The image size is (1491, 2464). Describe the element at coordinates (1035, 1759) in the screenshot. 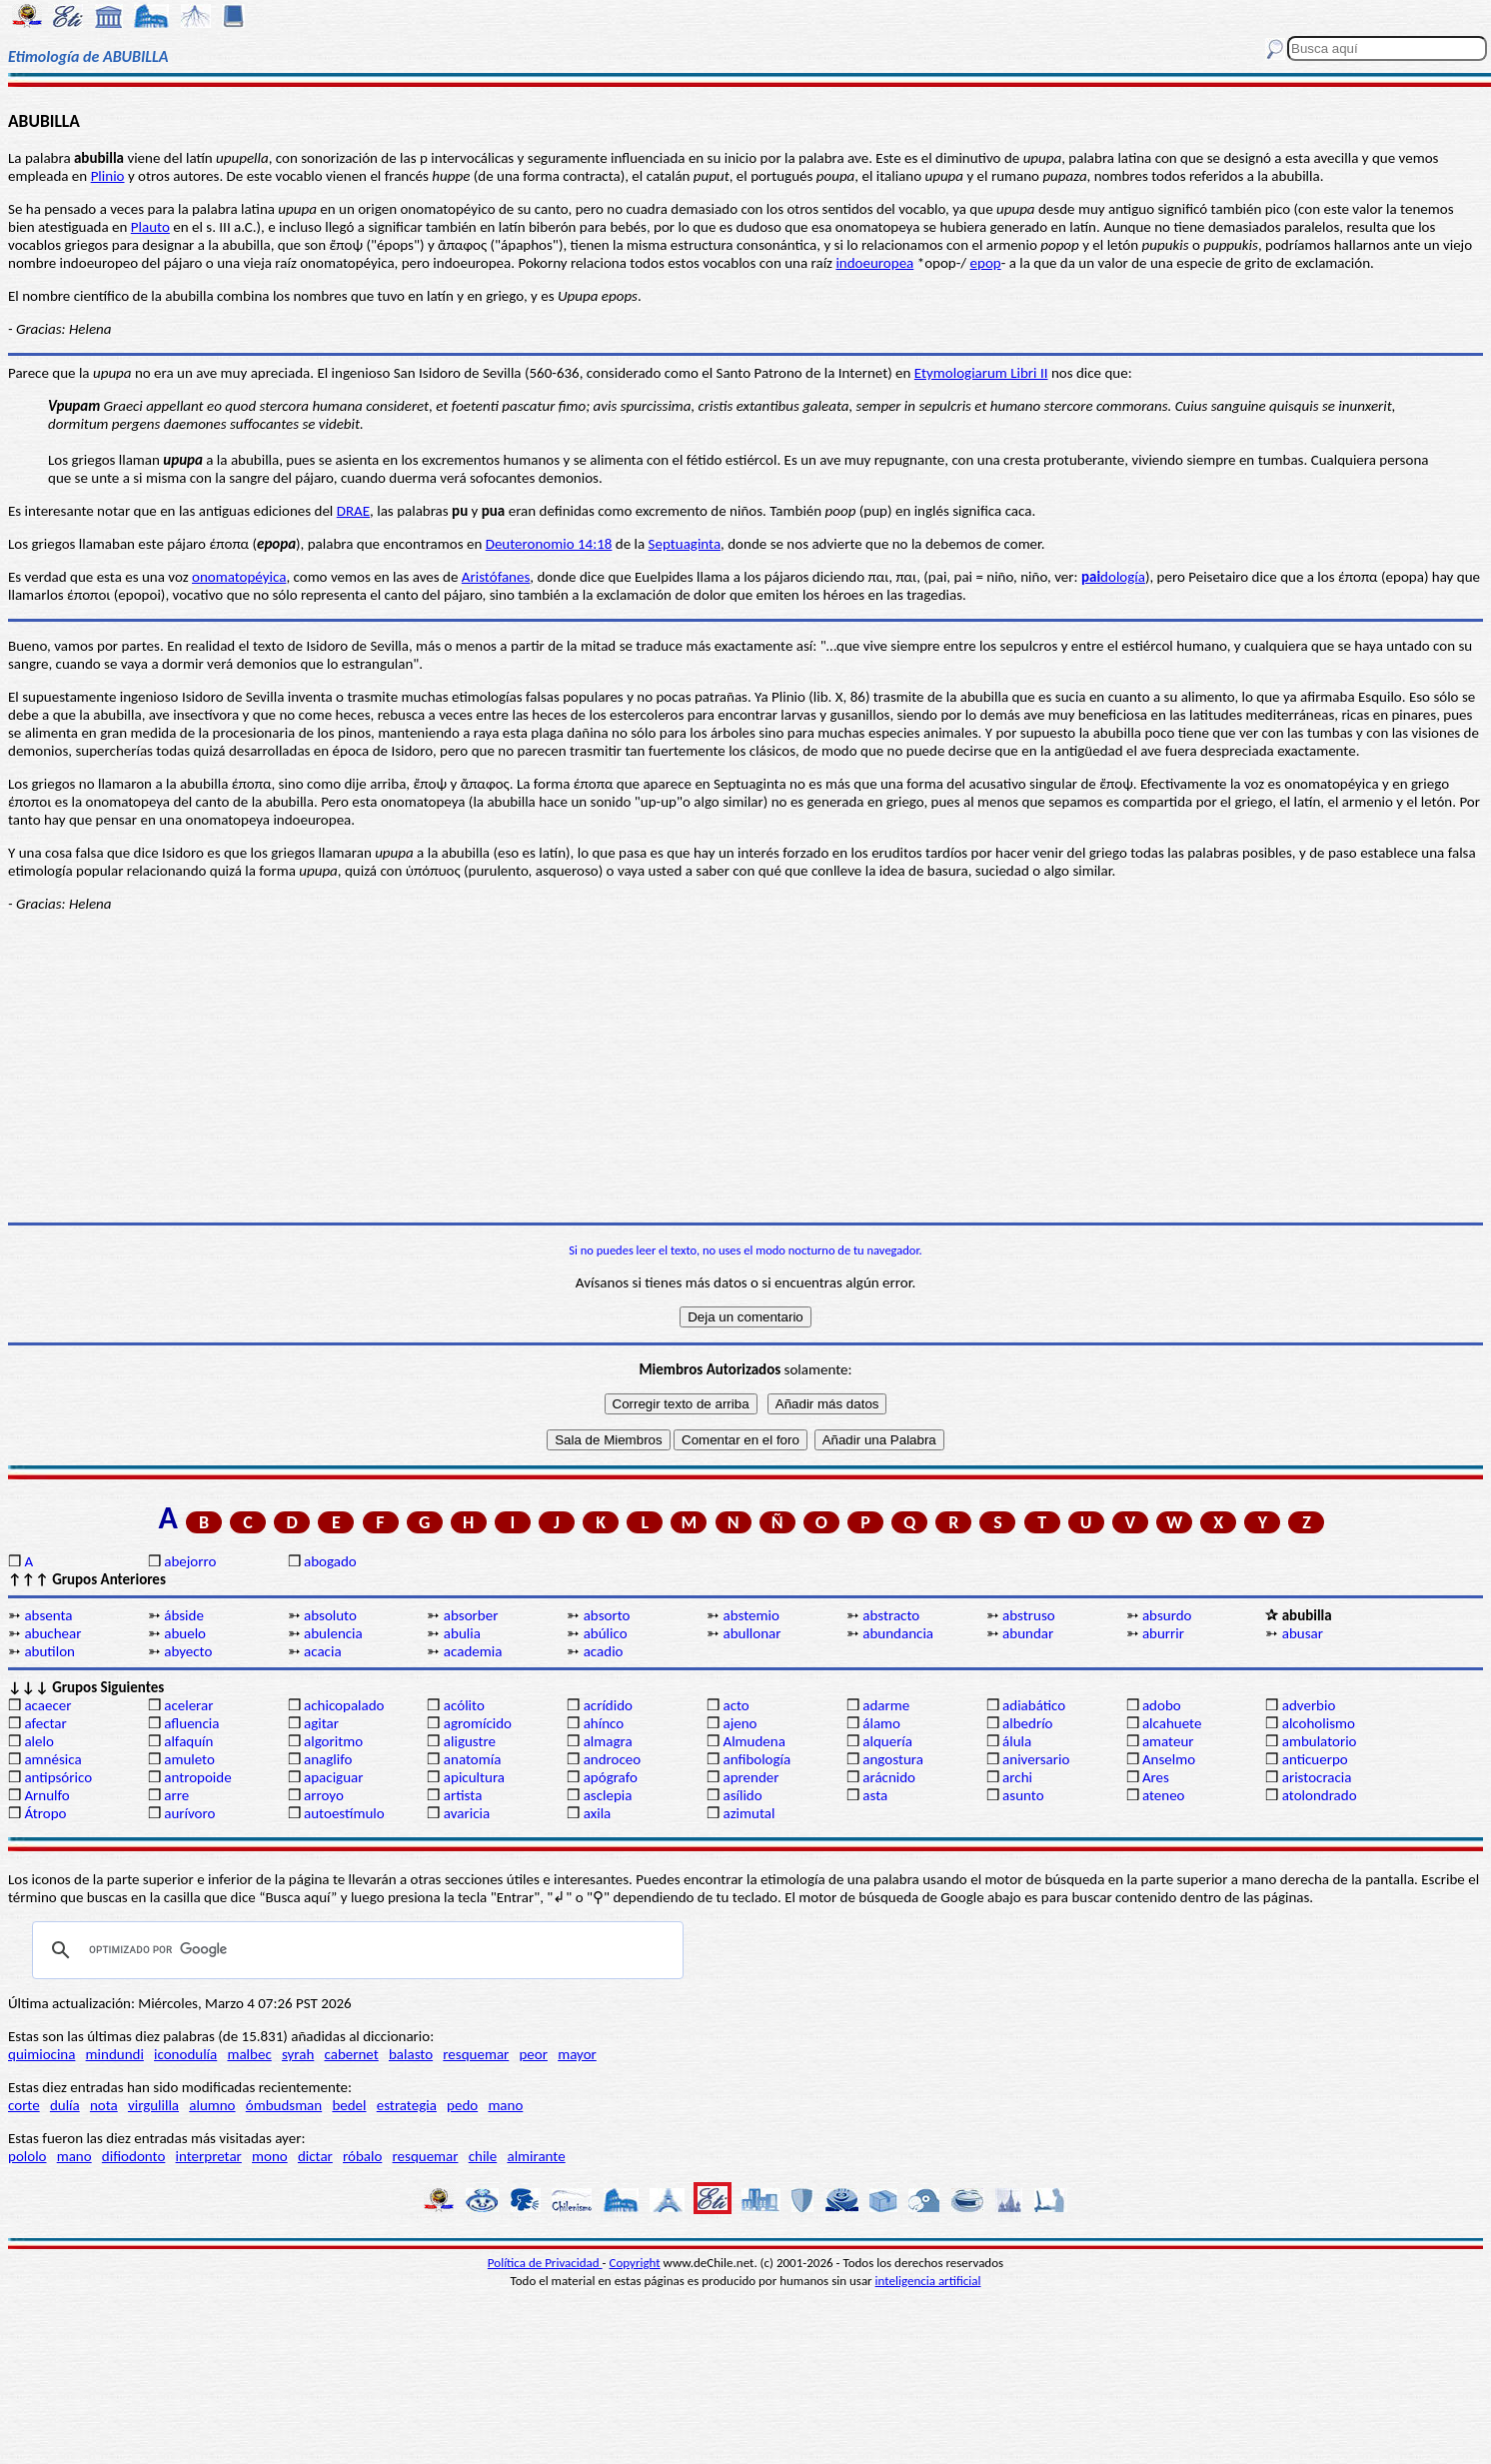

I see `aniversario` at that location.